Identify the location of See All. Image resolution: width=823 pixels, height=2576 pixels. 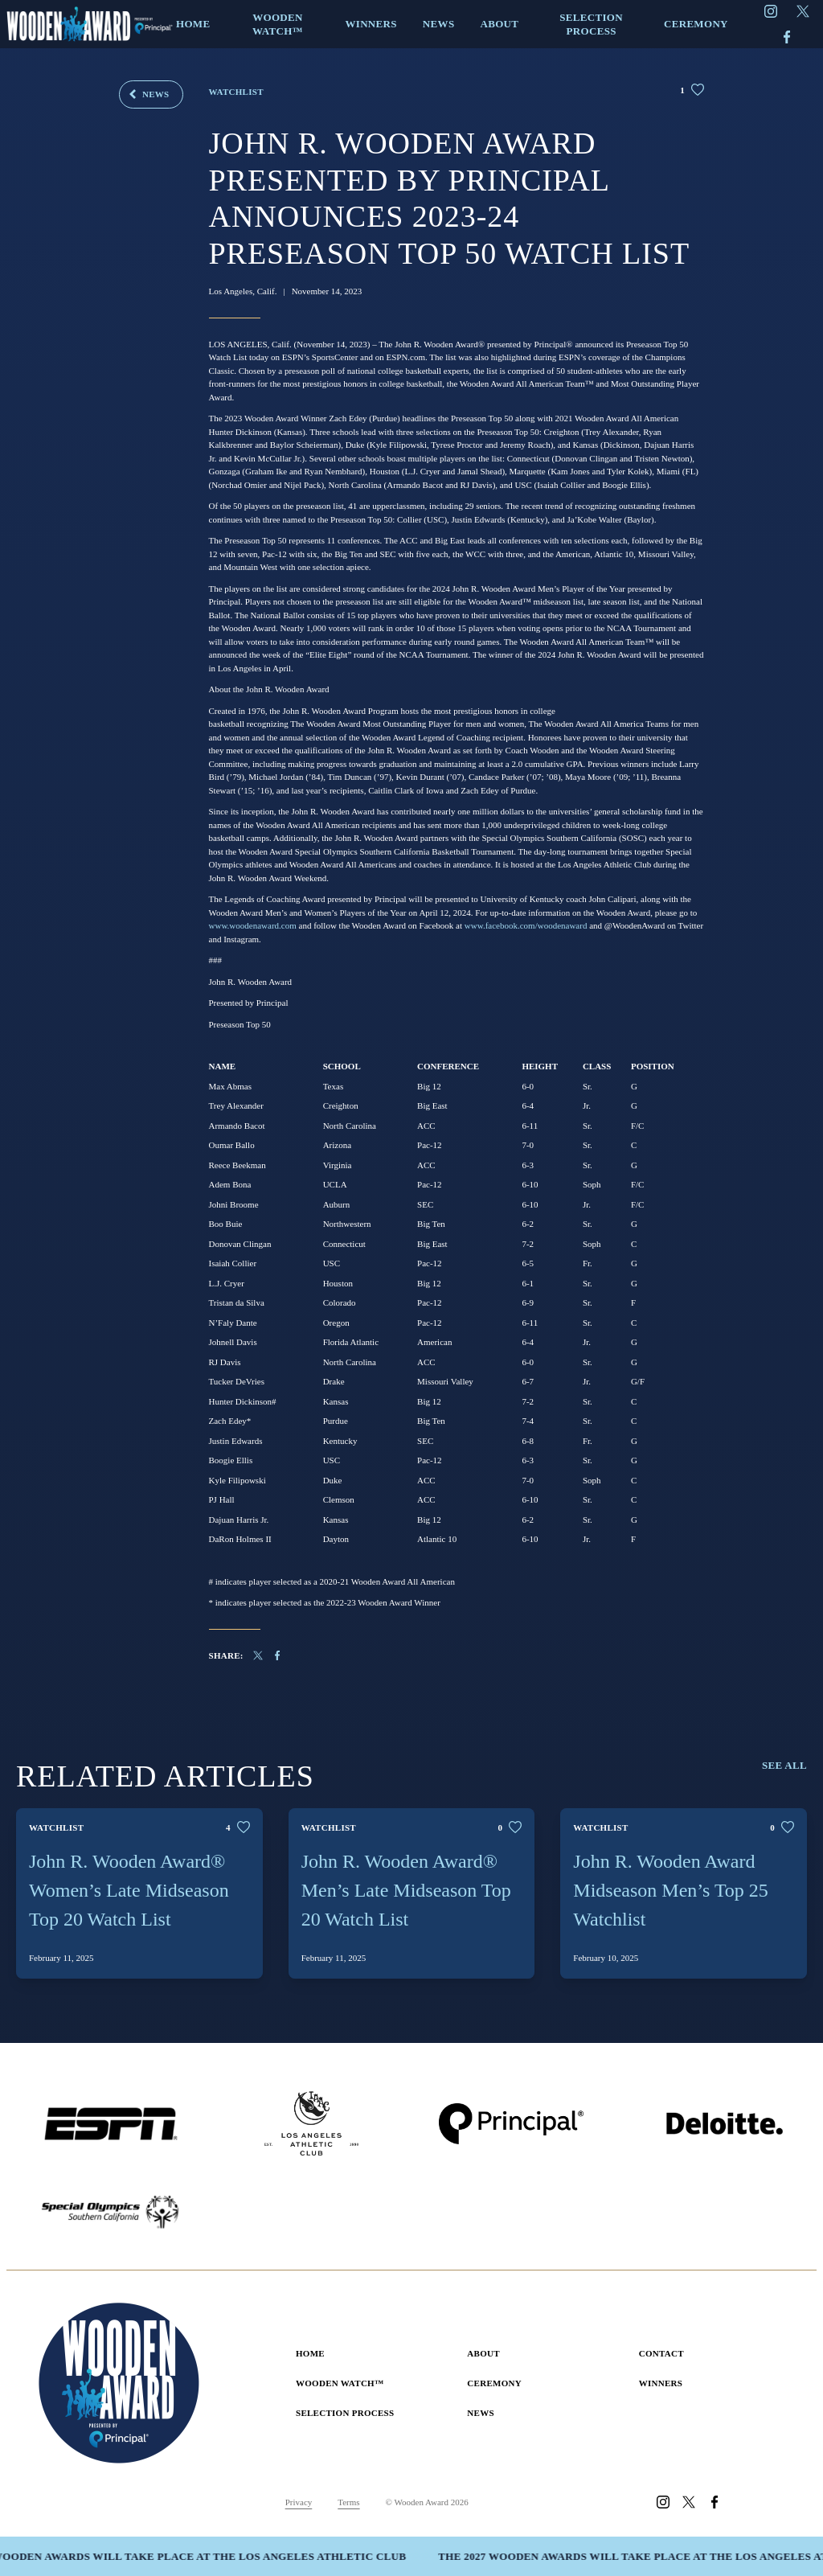
(784, 1765).